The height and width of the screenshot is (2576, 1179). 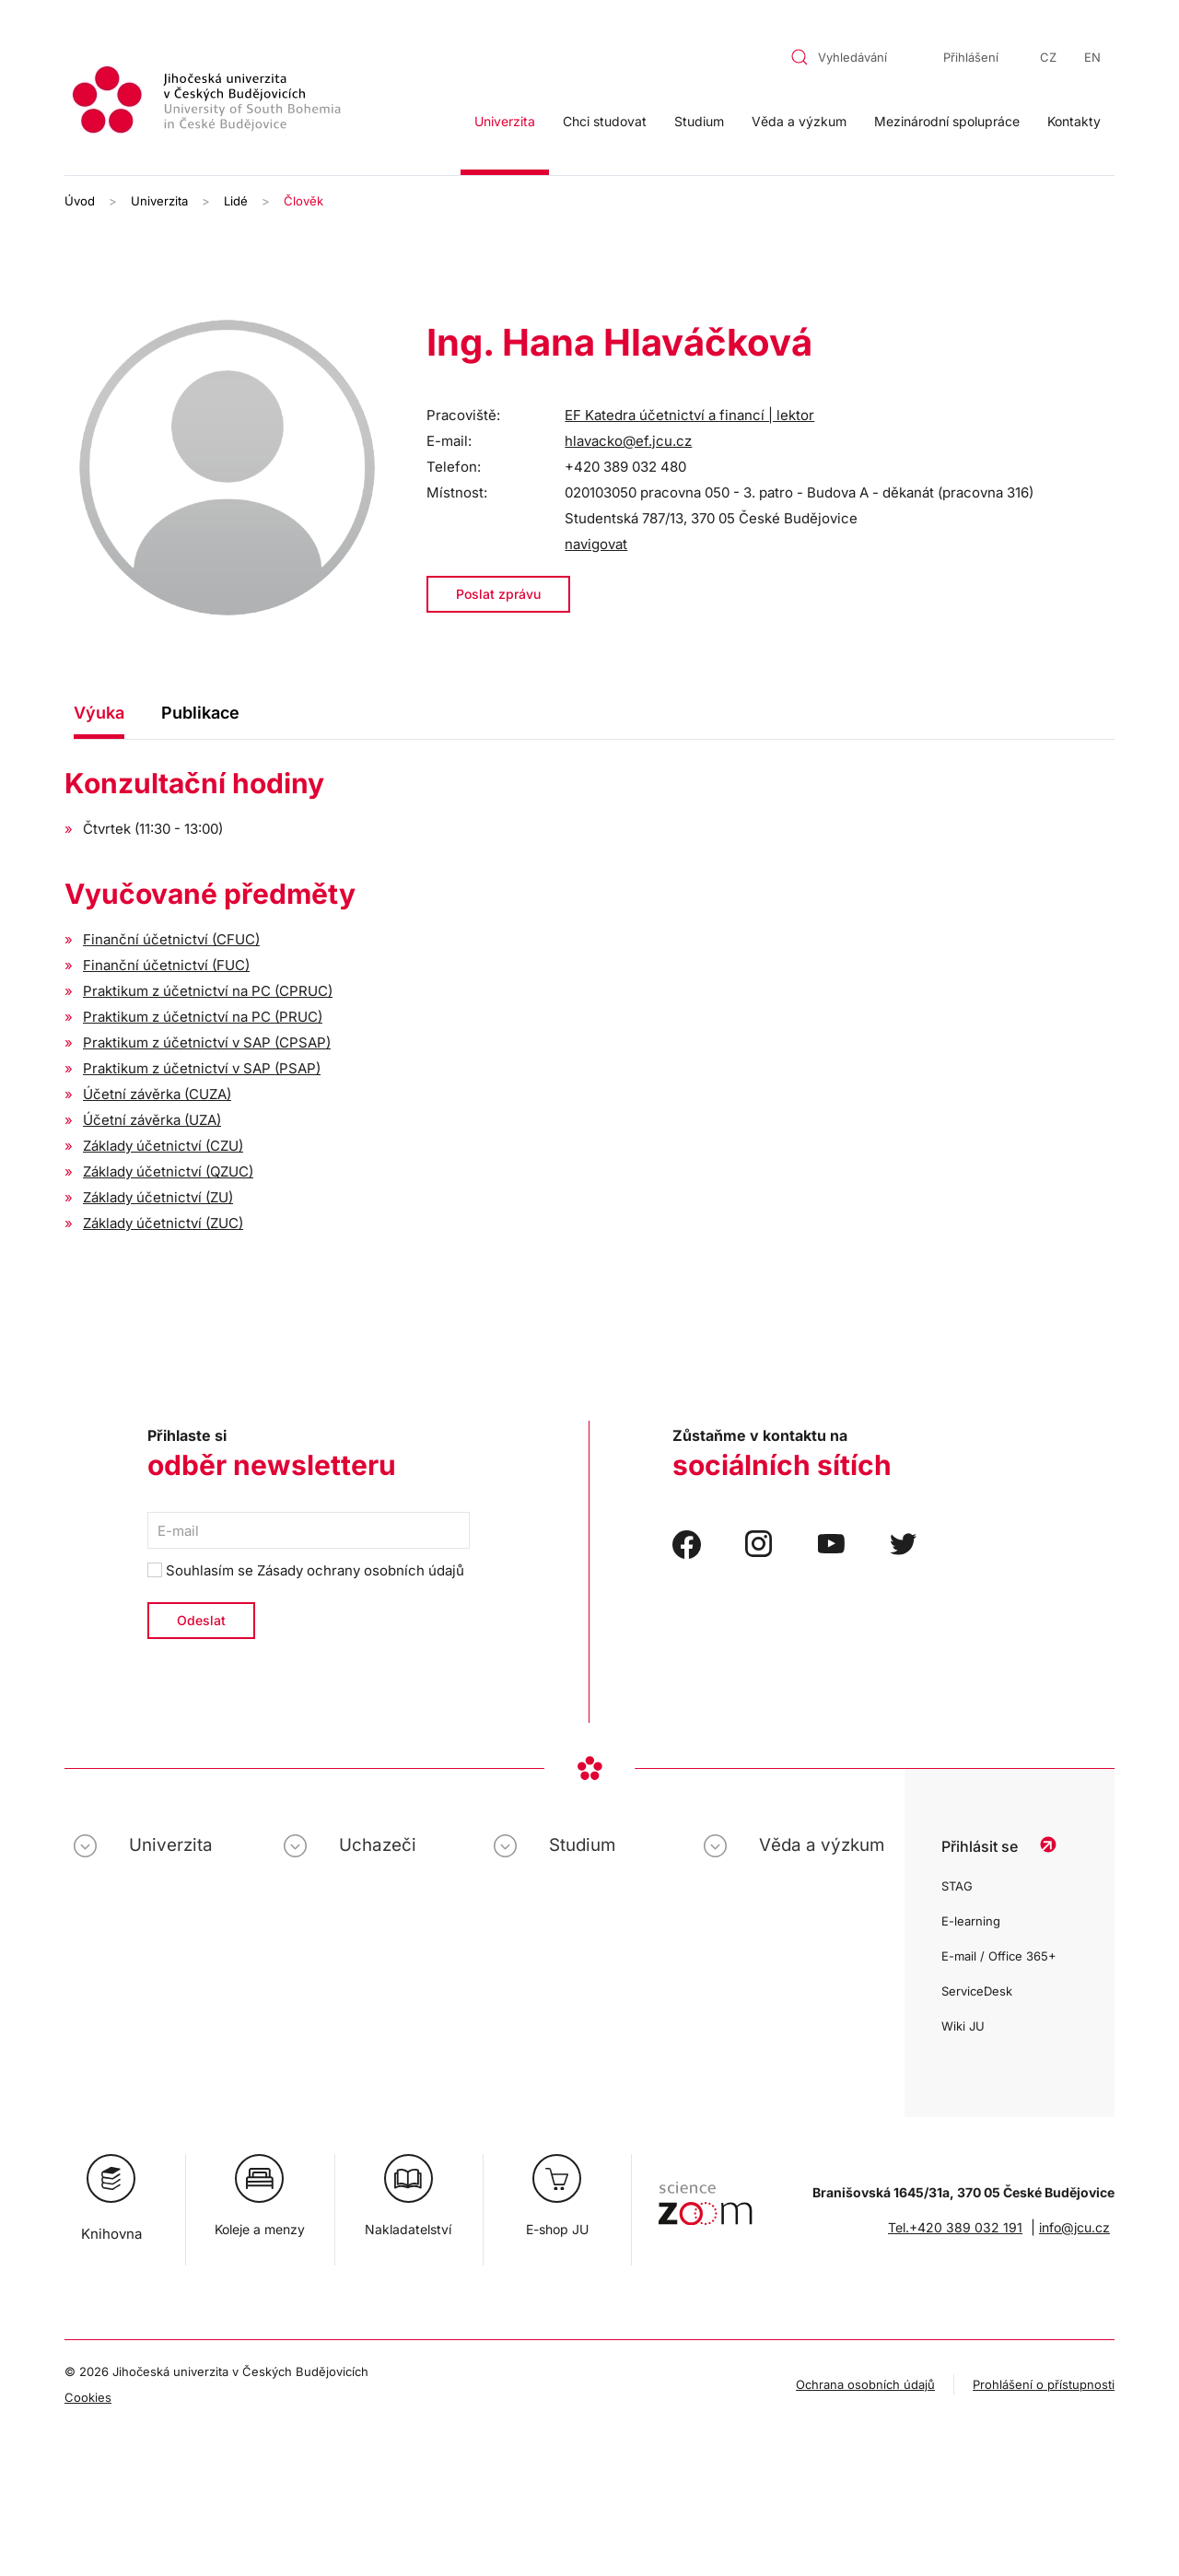 What do you see at coordinates (957, 1886) in the screenshot?
I see `STAG` at bounding box center [957, 1886].